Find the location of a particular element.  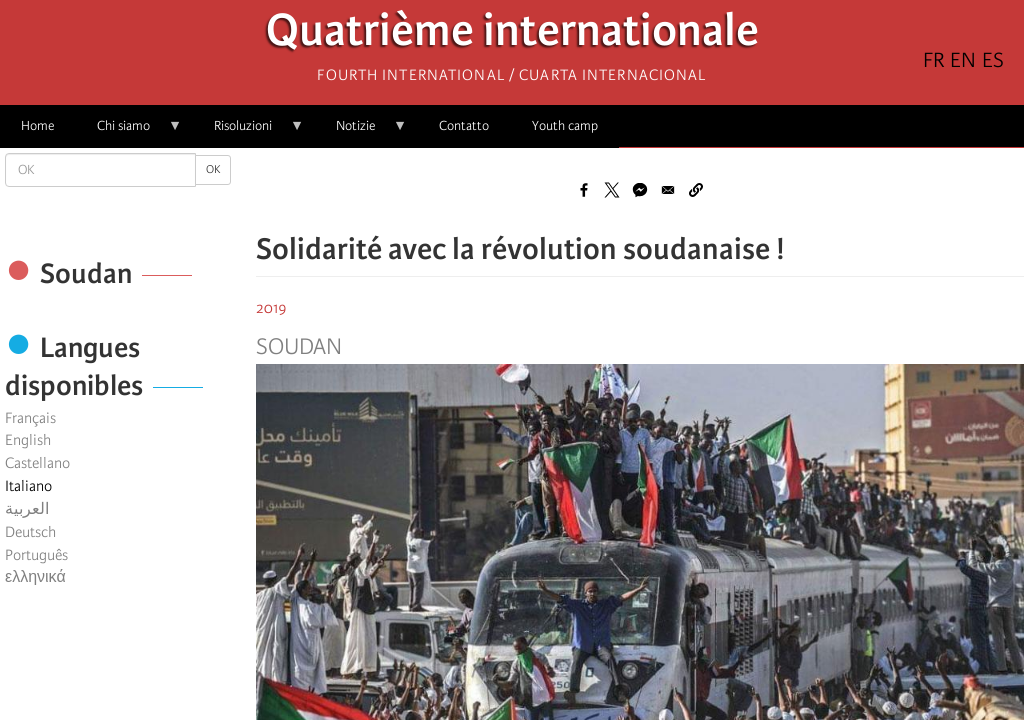

OK is located at coordinates (213, 169).